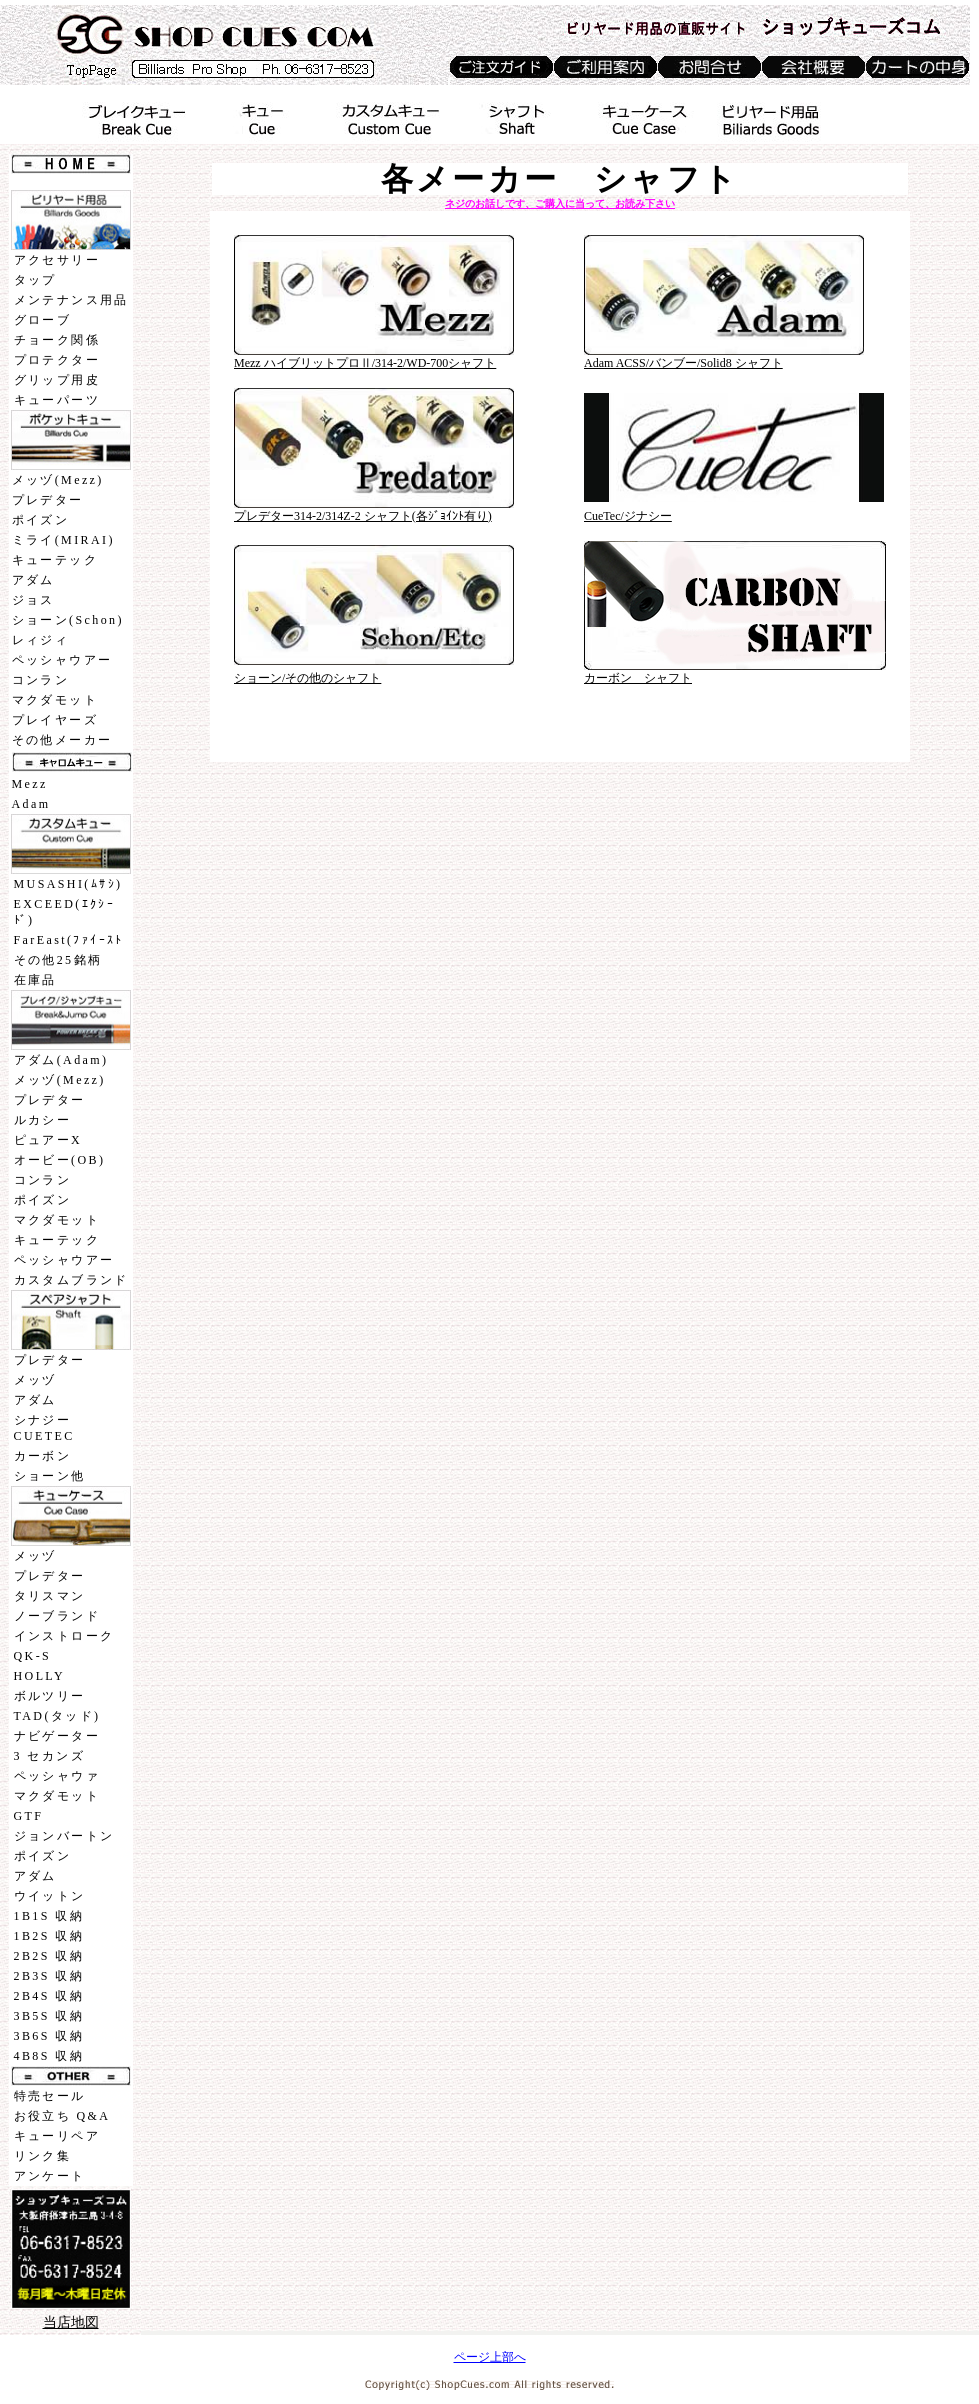 Image resolution: width=979 pixels, height=2404 pixels. I want to click on 1B2S 収納, so click(49, 1936).